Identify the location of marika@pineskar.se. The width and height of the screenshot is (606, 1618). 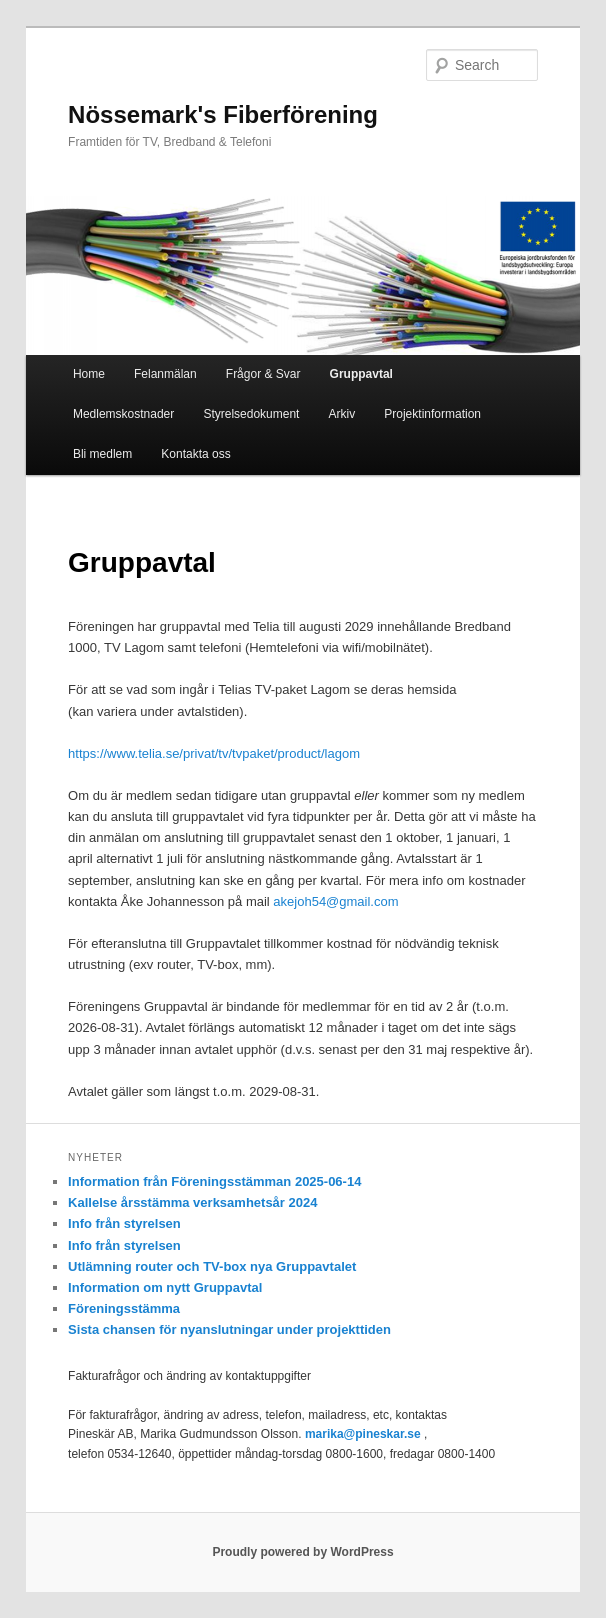
(363, 1434).